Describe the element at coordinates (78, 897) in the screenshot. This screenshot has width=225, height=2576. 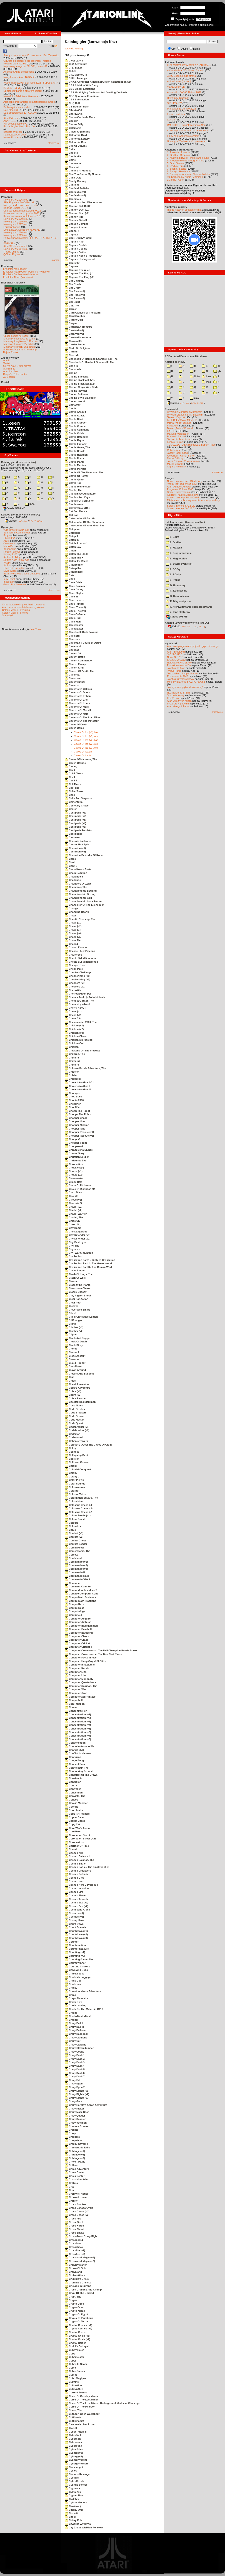
I see `Championship Golf` at that location.